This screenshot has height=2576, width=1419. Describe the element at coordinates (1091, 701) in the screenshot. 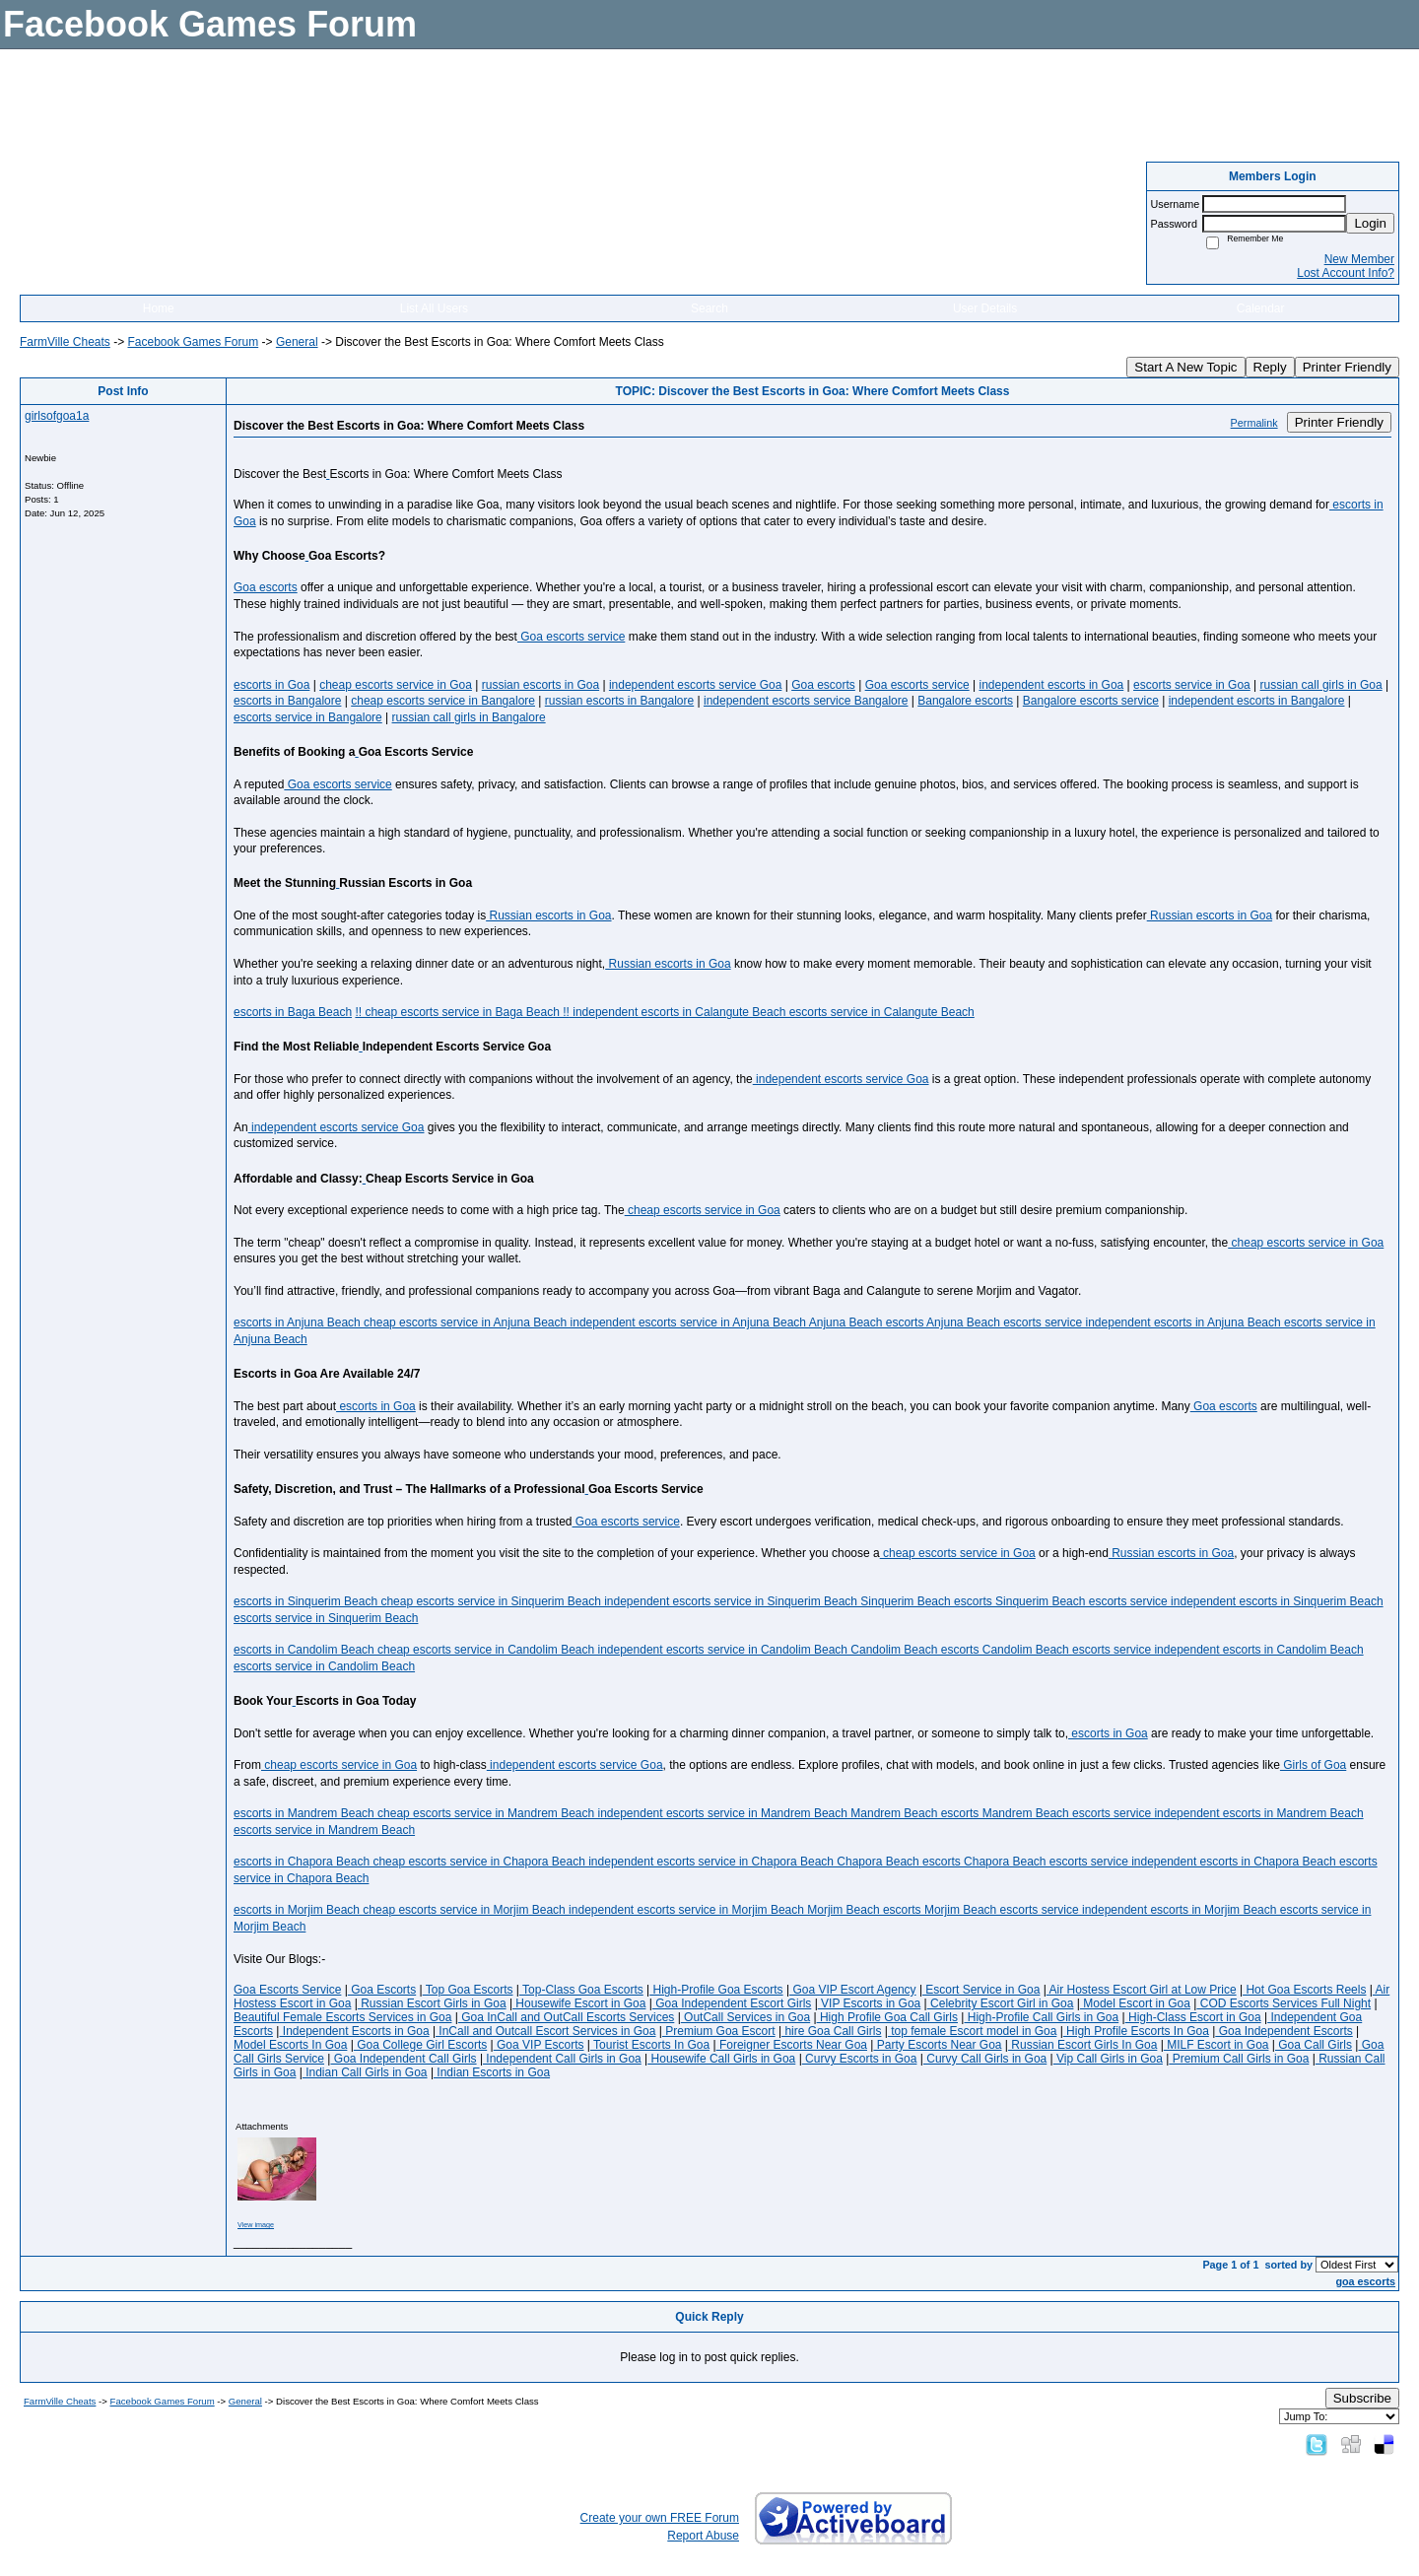

I see `Bangalore escorts service` at that location.